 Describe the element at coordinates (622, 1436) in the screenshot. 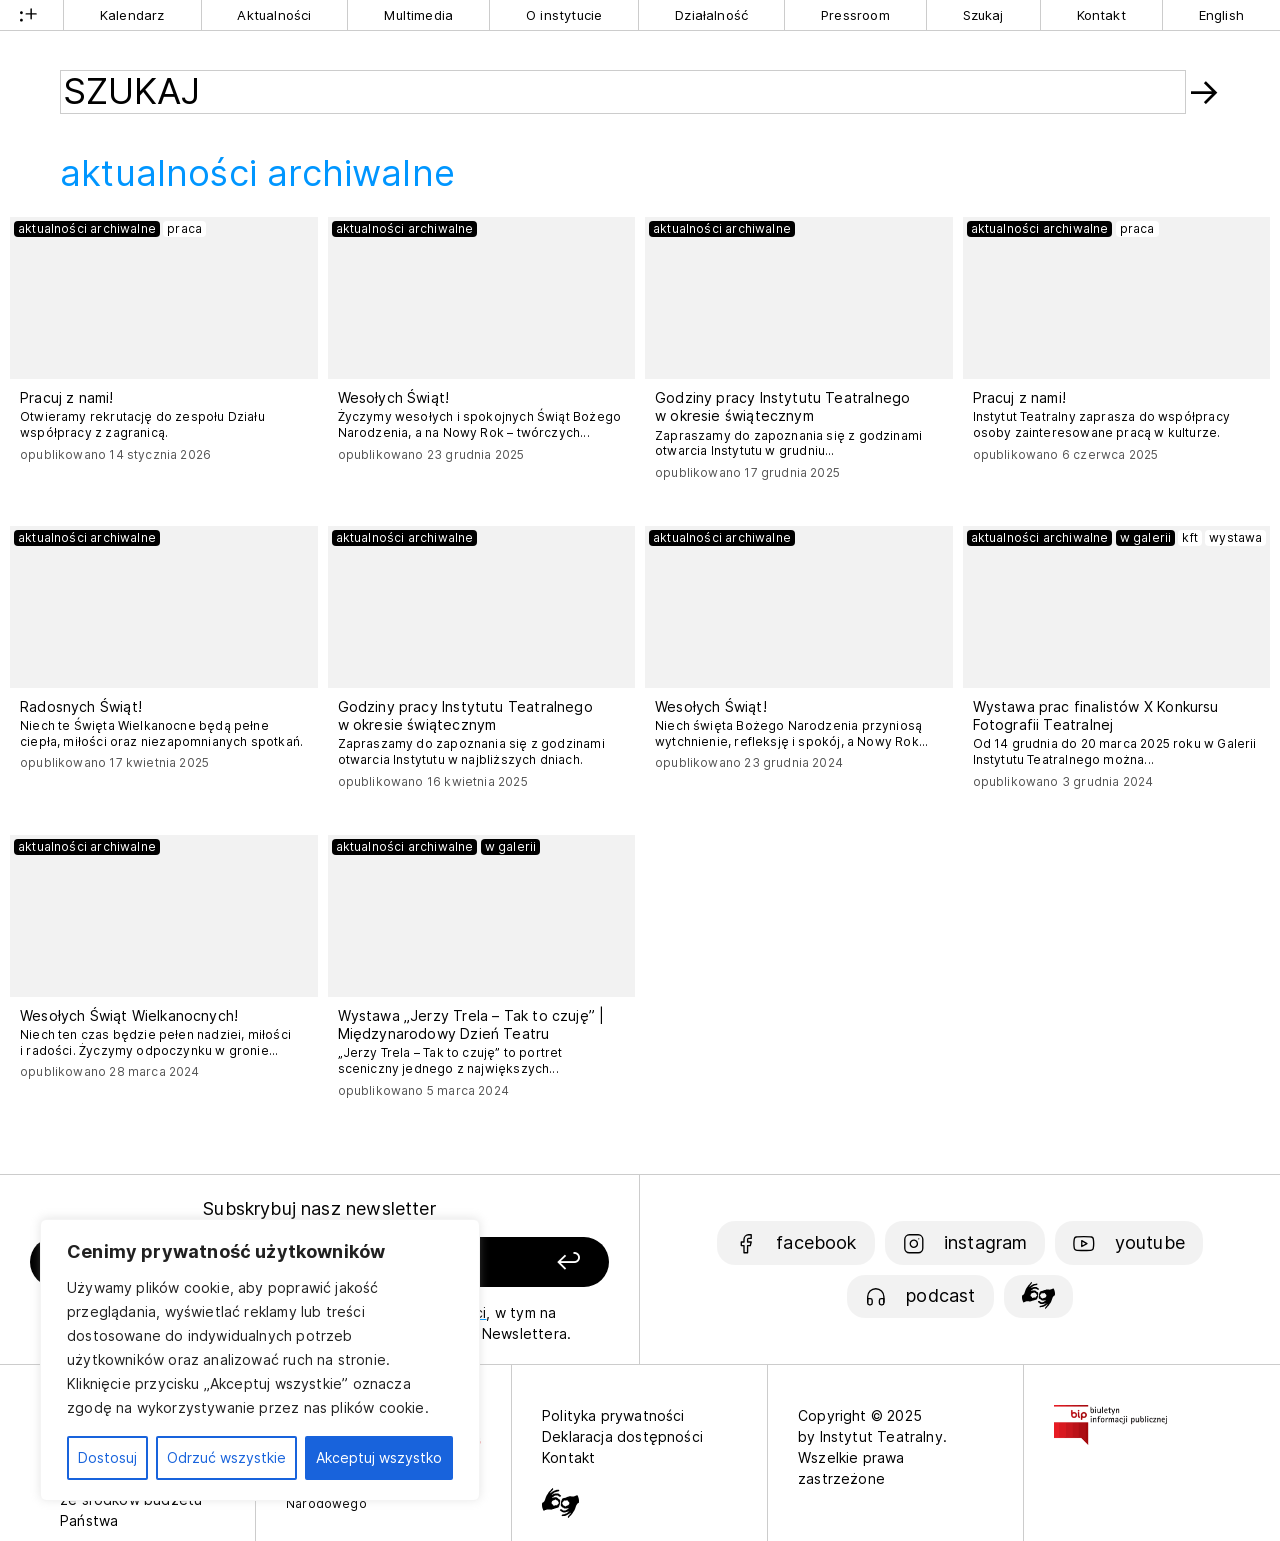

I see `Deklaracja dostępności` at that location.